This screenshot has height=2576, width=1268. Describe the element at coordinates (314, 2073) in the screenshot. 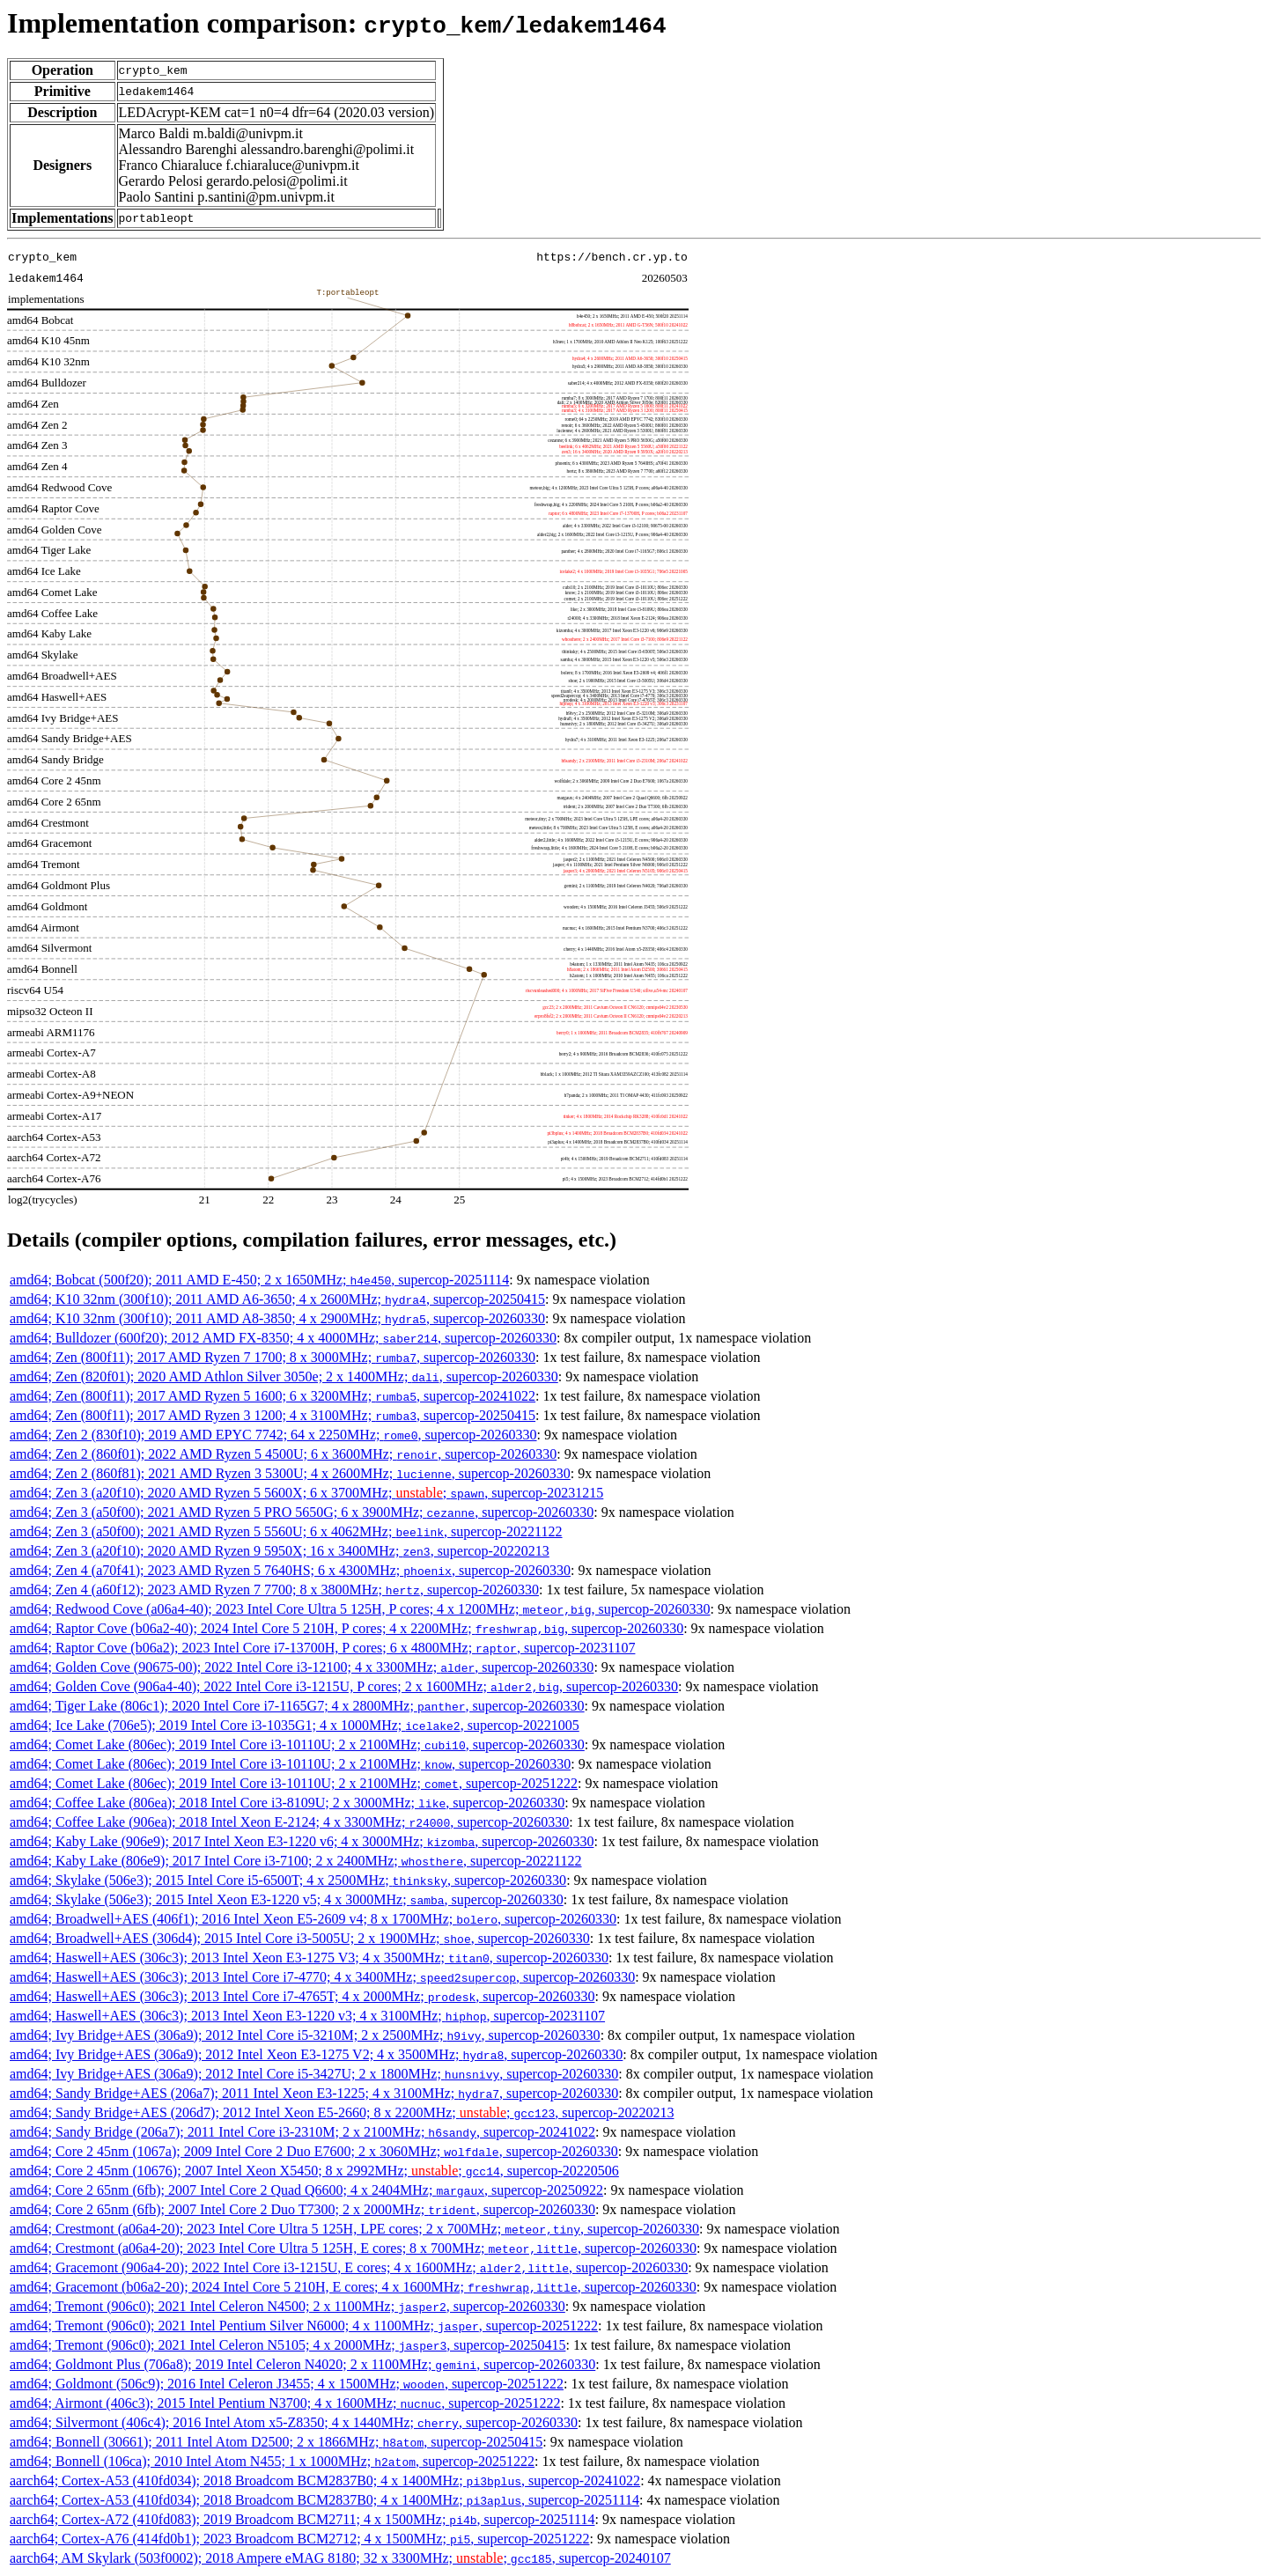

I see `amd64; Ivy Bridge+AES (306a9); 2012 Intel Core i5-3427U; 2 x 1800MHz; , supercop-20260330` at that location.